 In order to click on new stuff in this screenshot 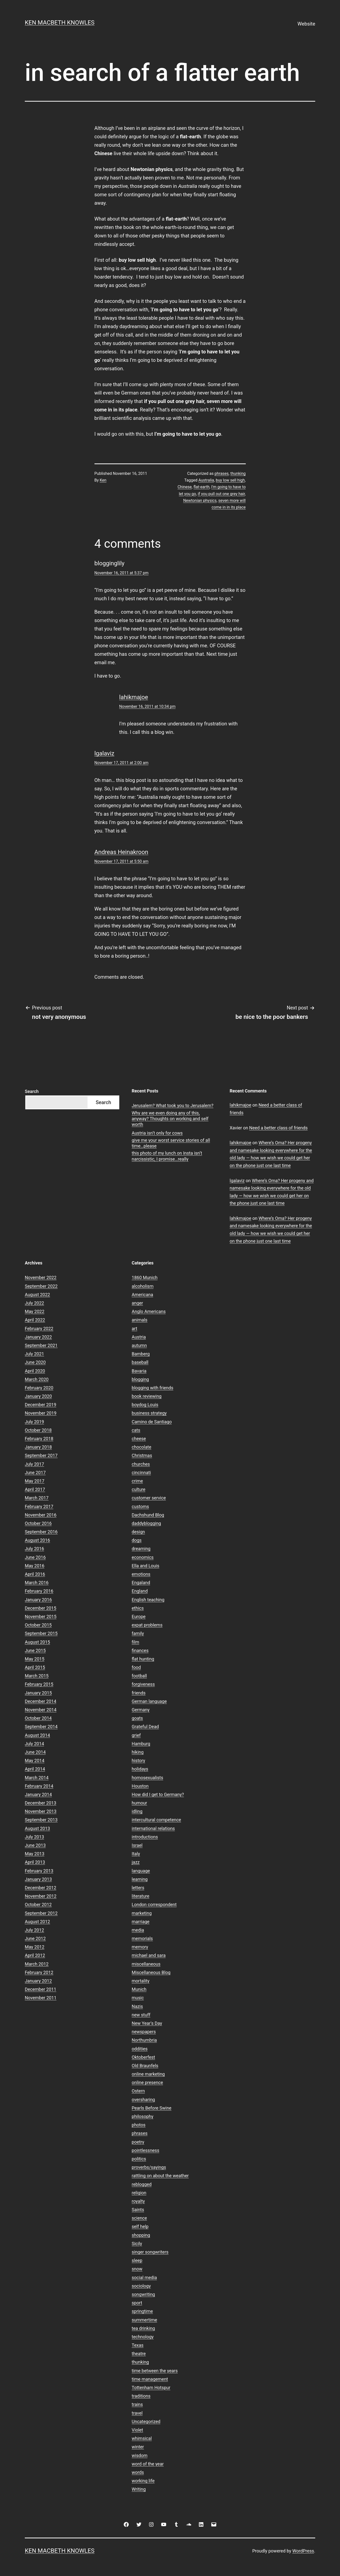, I will do `click(141, 2014)`.